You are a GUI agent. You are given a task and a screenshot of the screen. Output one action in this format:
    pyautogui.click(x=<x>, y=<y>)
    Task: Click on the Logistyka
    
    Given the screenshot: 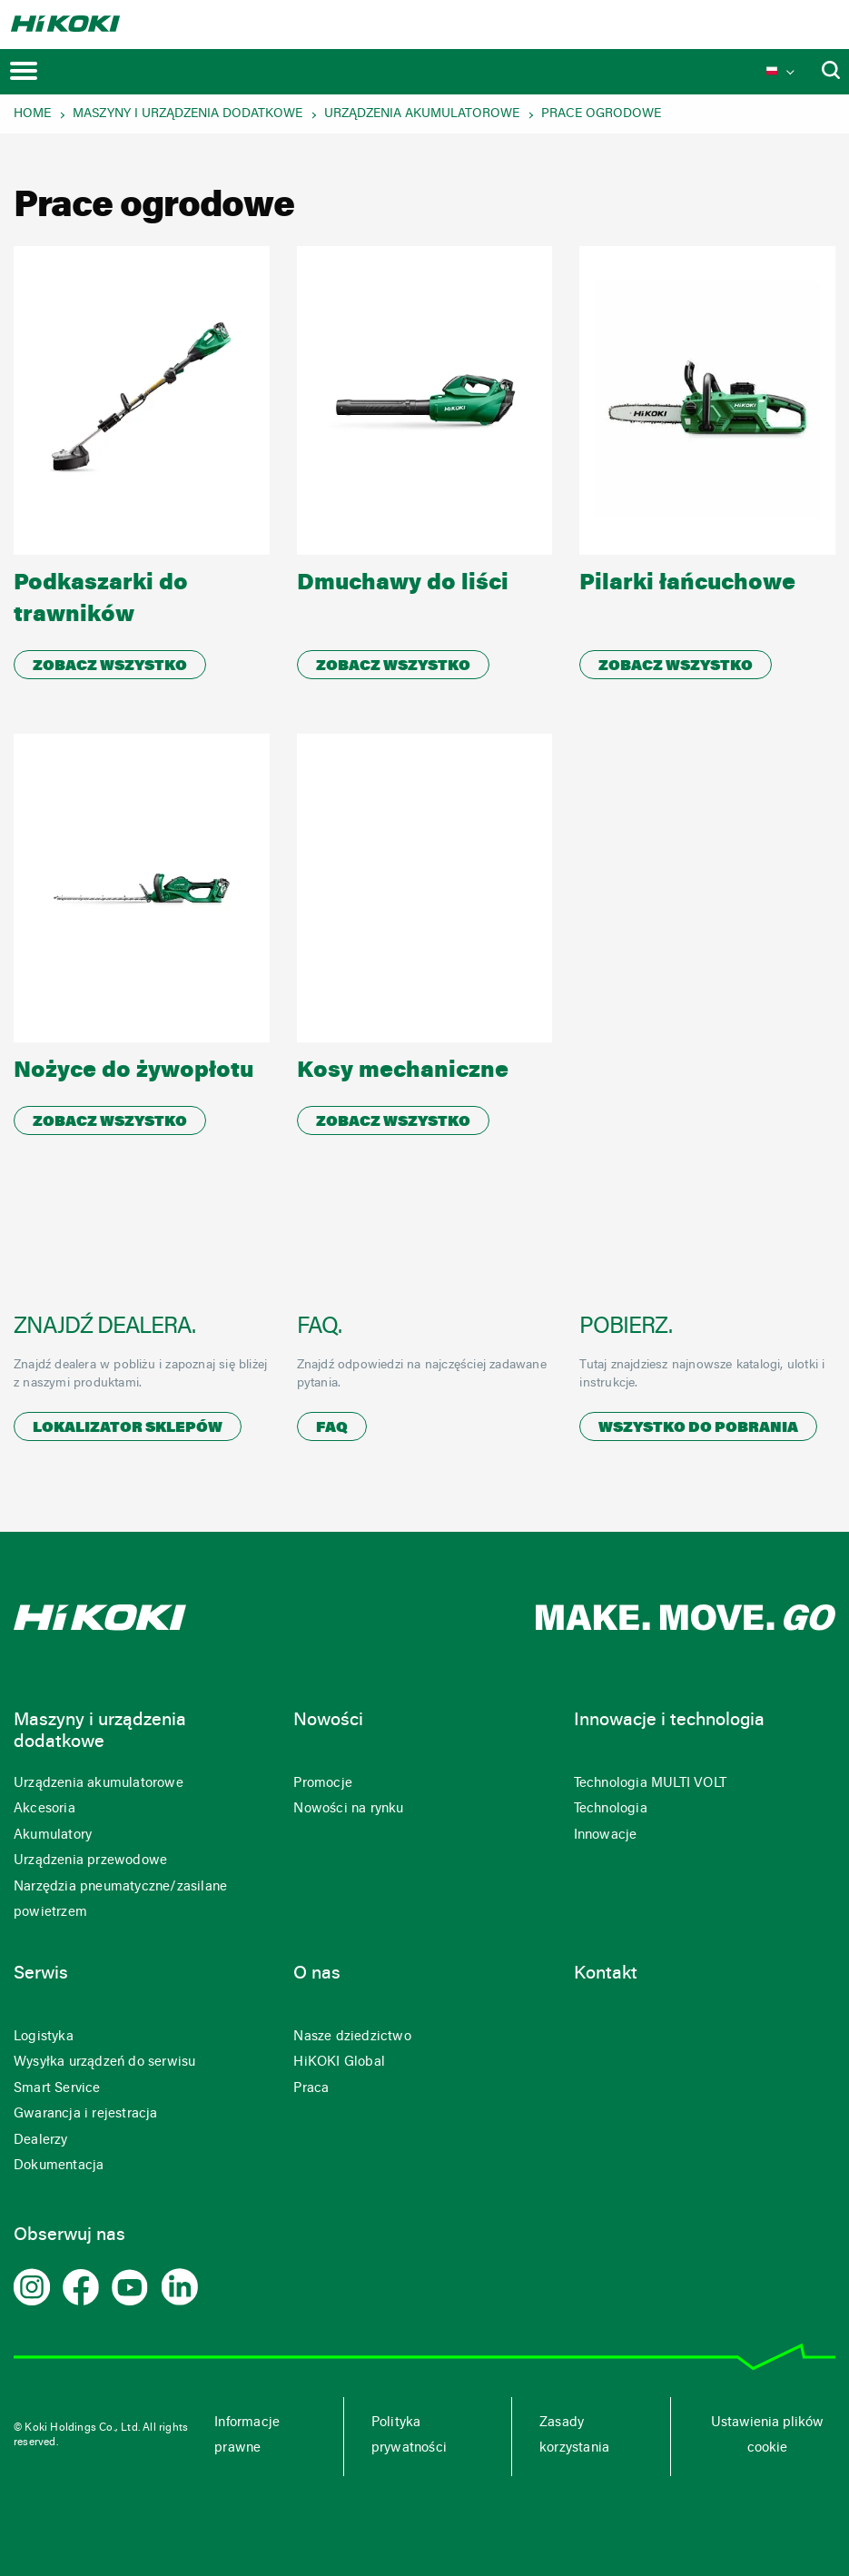 What is the action you would take?
    pyautogui.click(x=44, y=2037)
    